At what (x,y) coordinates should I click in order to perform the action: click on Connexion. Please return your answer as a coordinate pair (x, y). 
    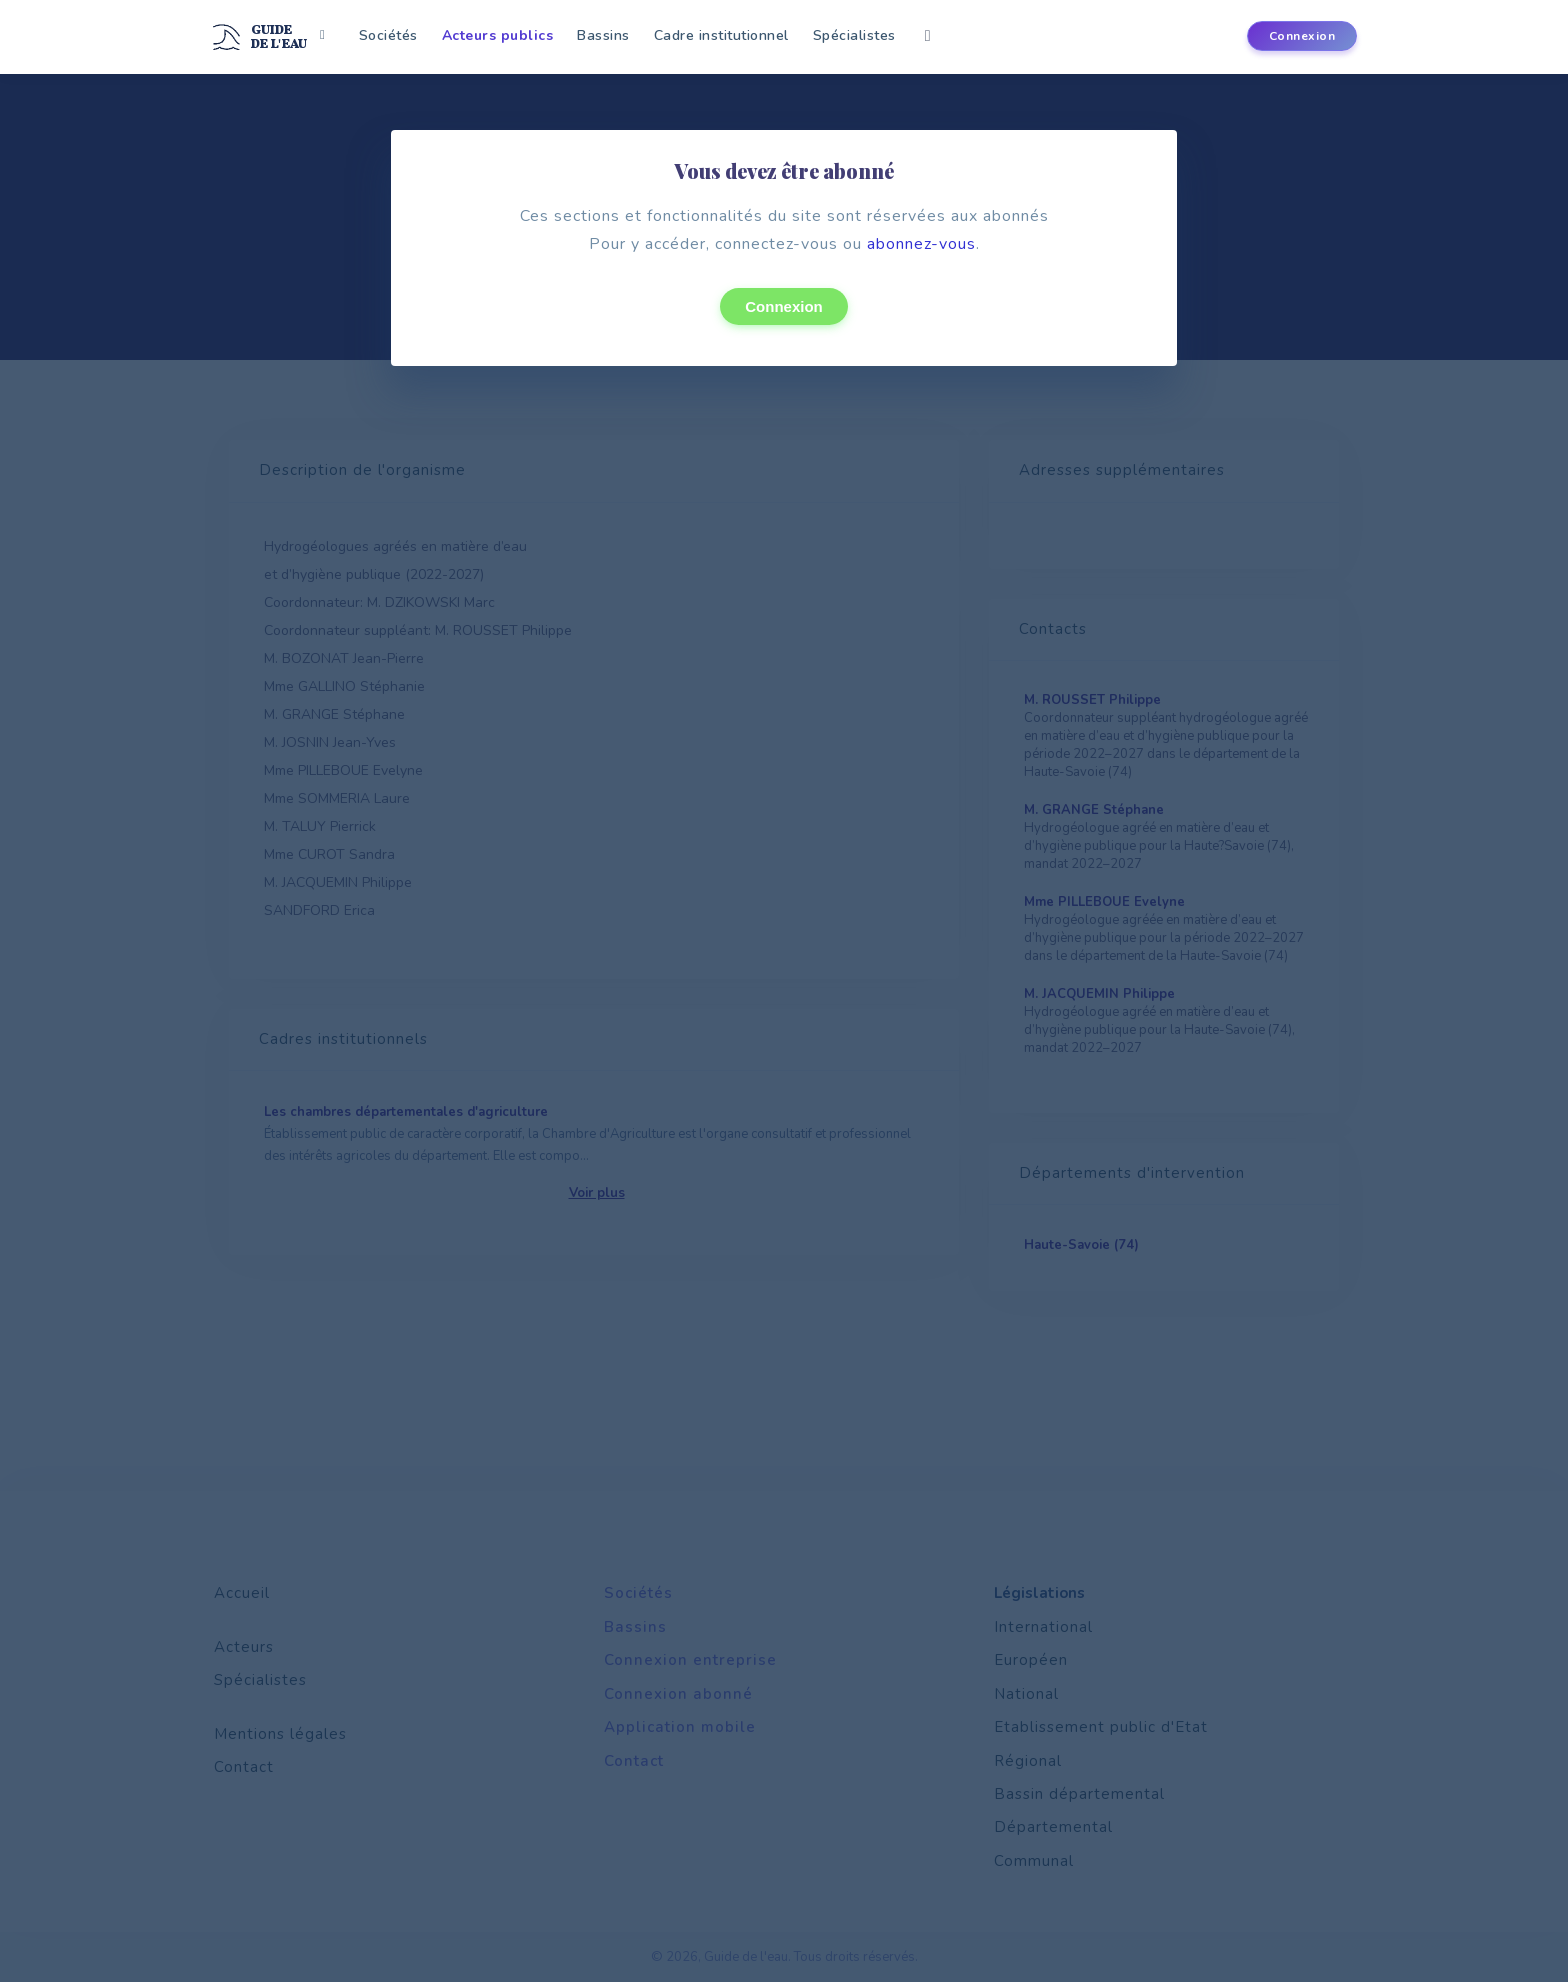
    Looking at the image, I should click on (784, 306).